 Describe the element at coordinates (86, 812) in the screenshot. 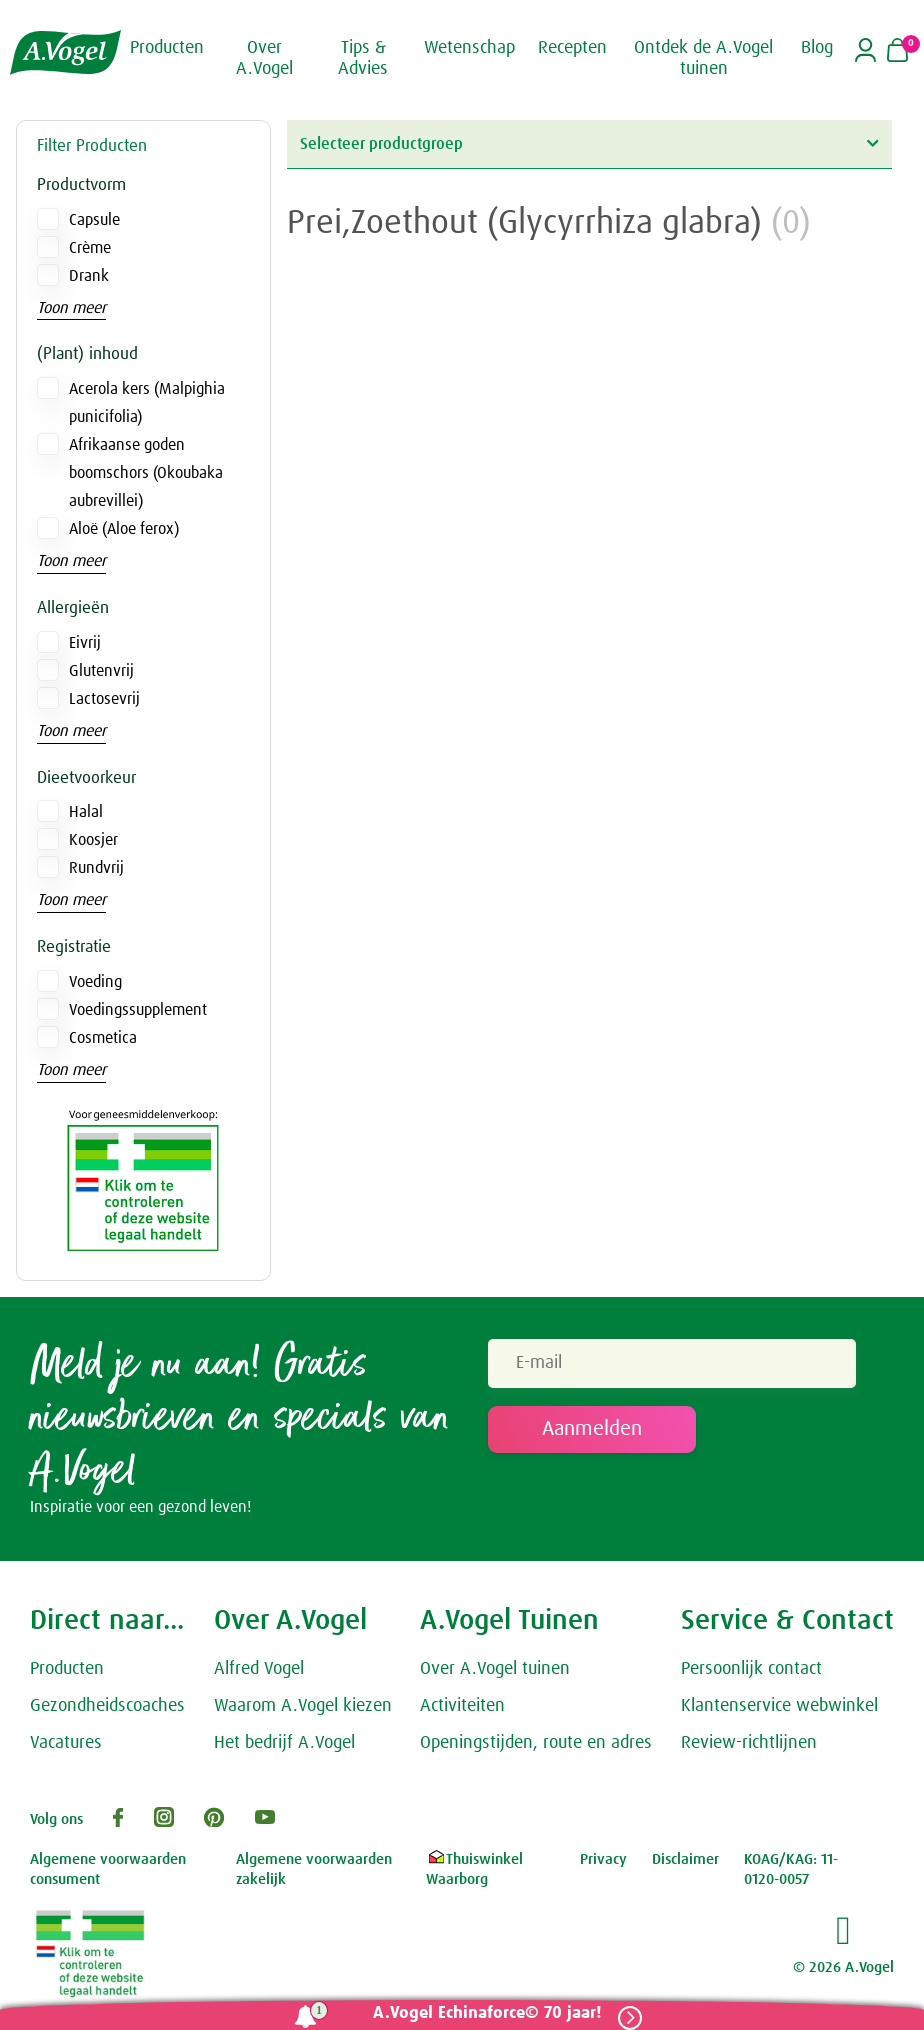

I see `Halal` at that location.